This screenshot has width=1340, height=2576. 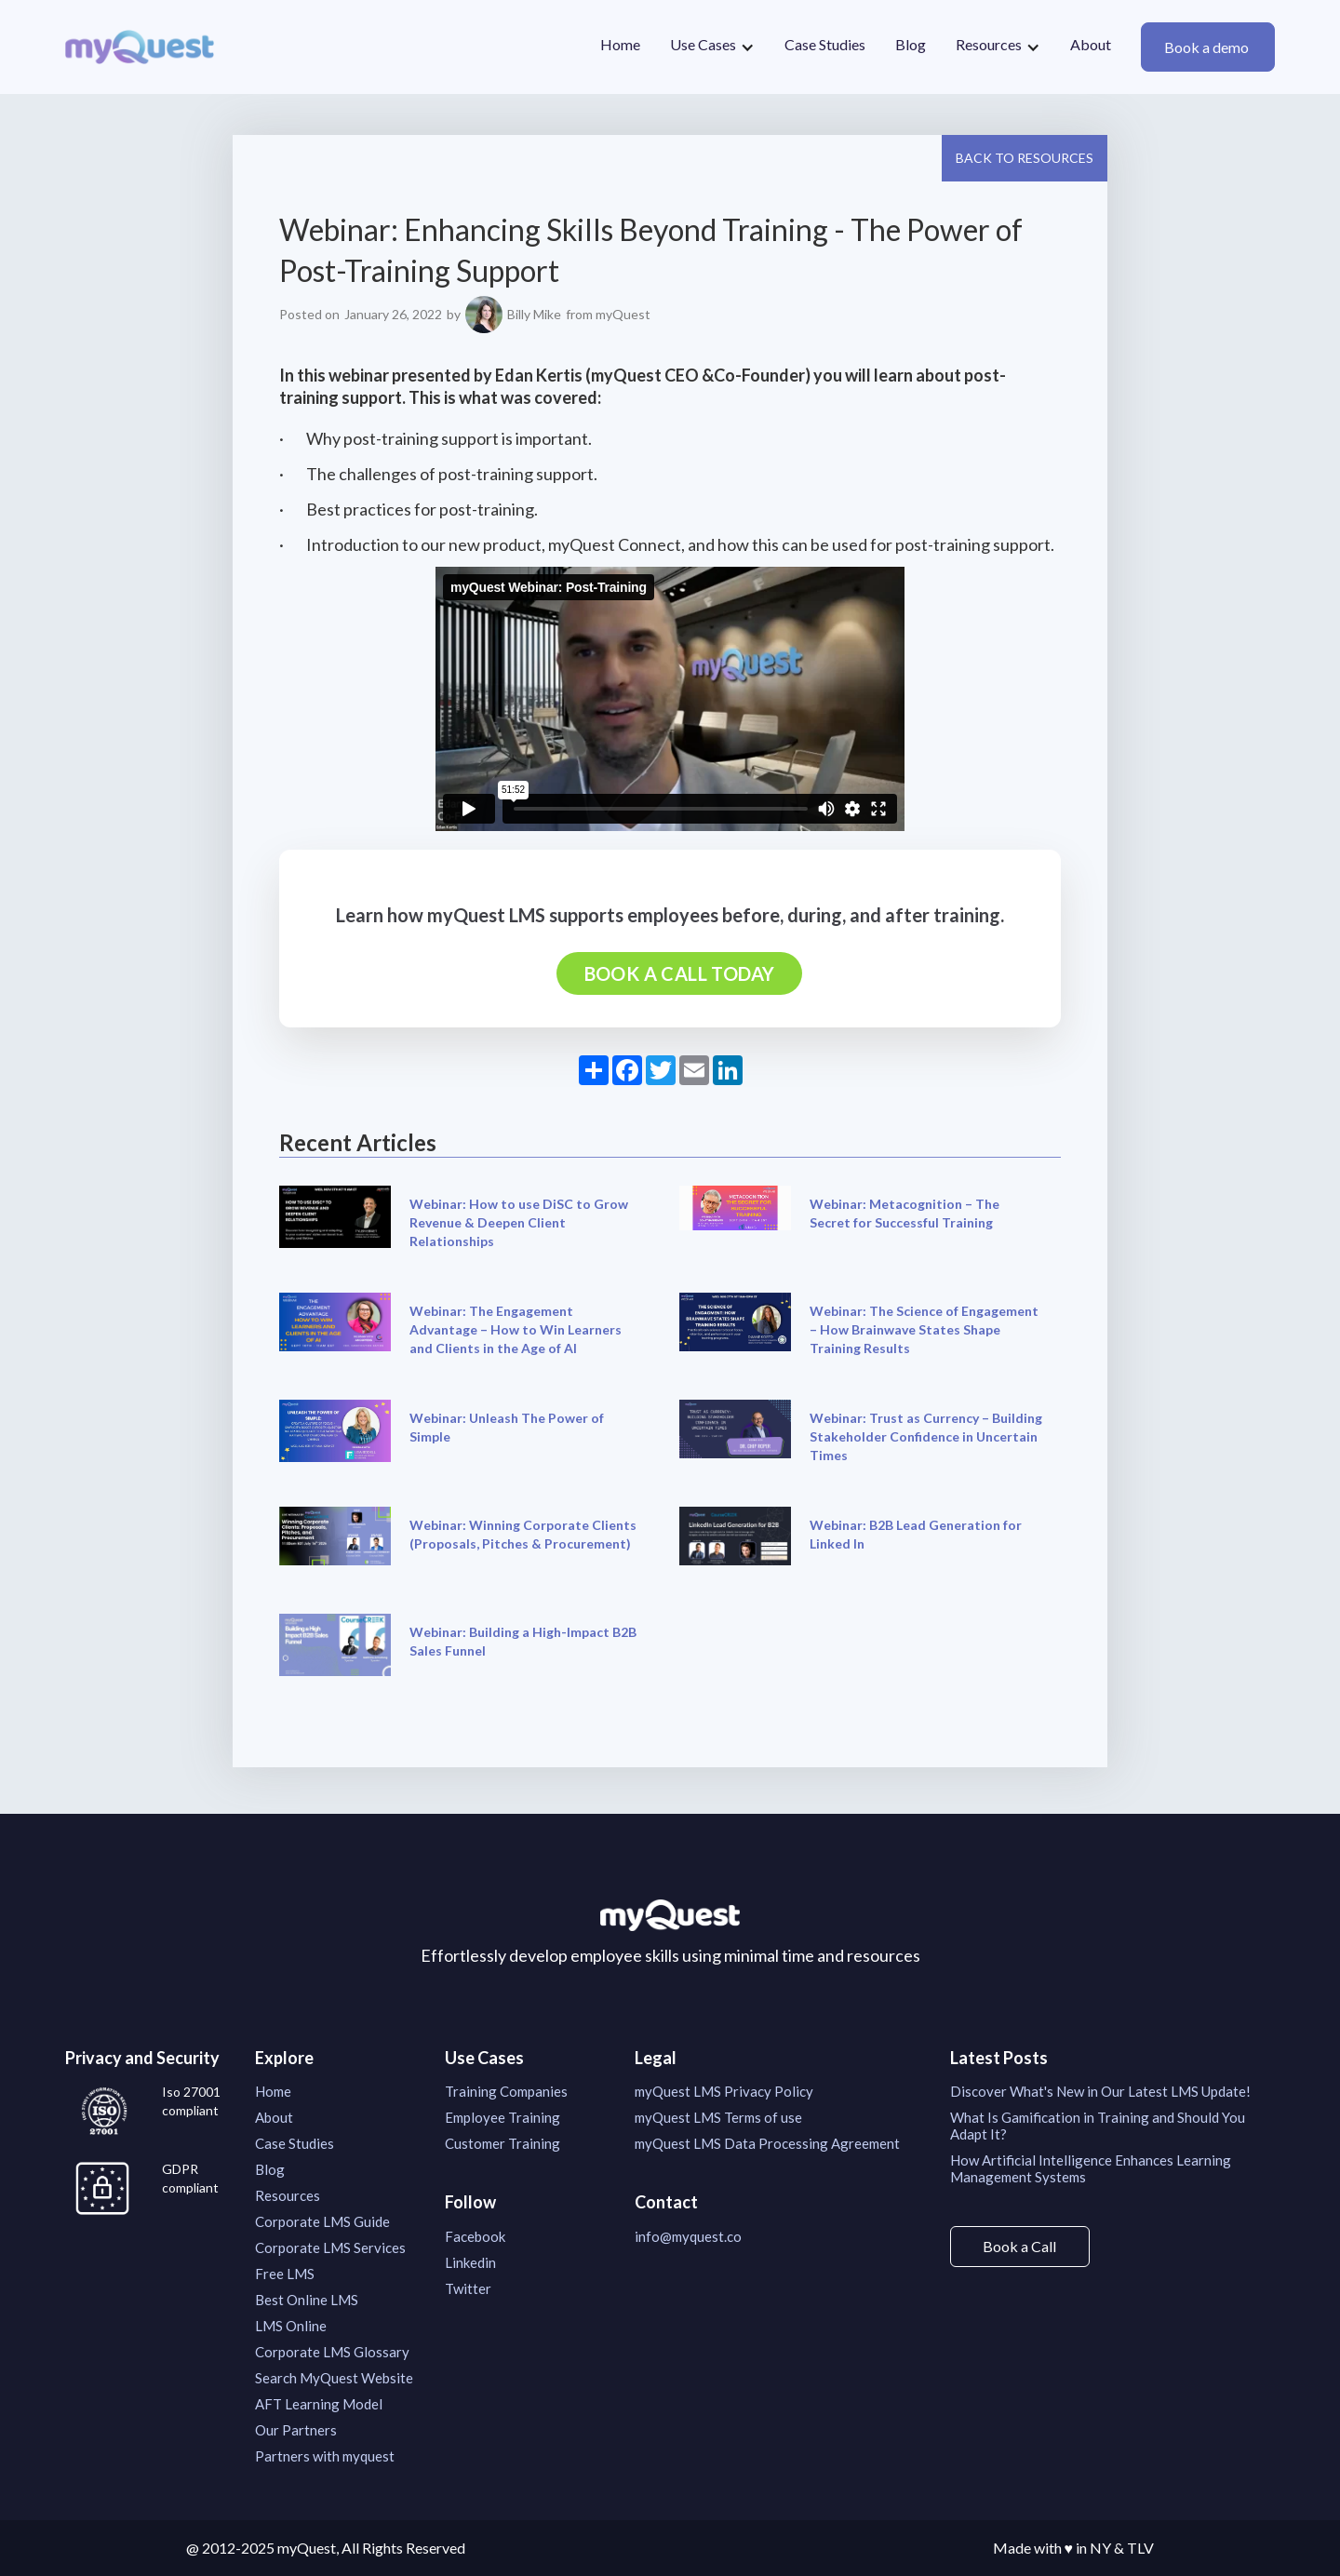 What do you see at coordinates (325, 2456) in the screenshot?
I see `Partners with myquest` at bounding box center [325, 2456].